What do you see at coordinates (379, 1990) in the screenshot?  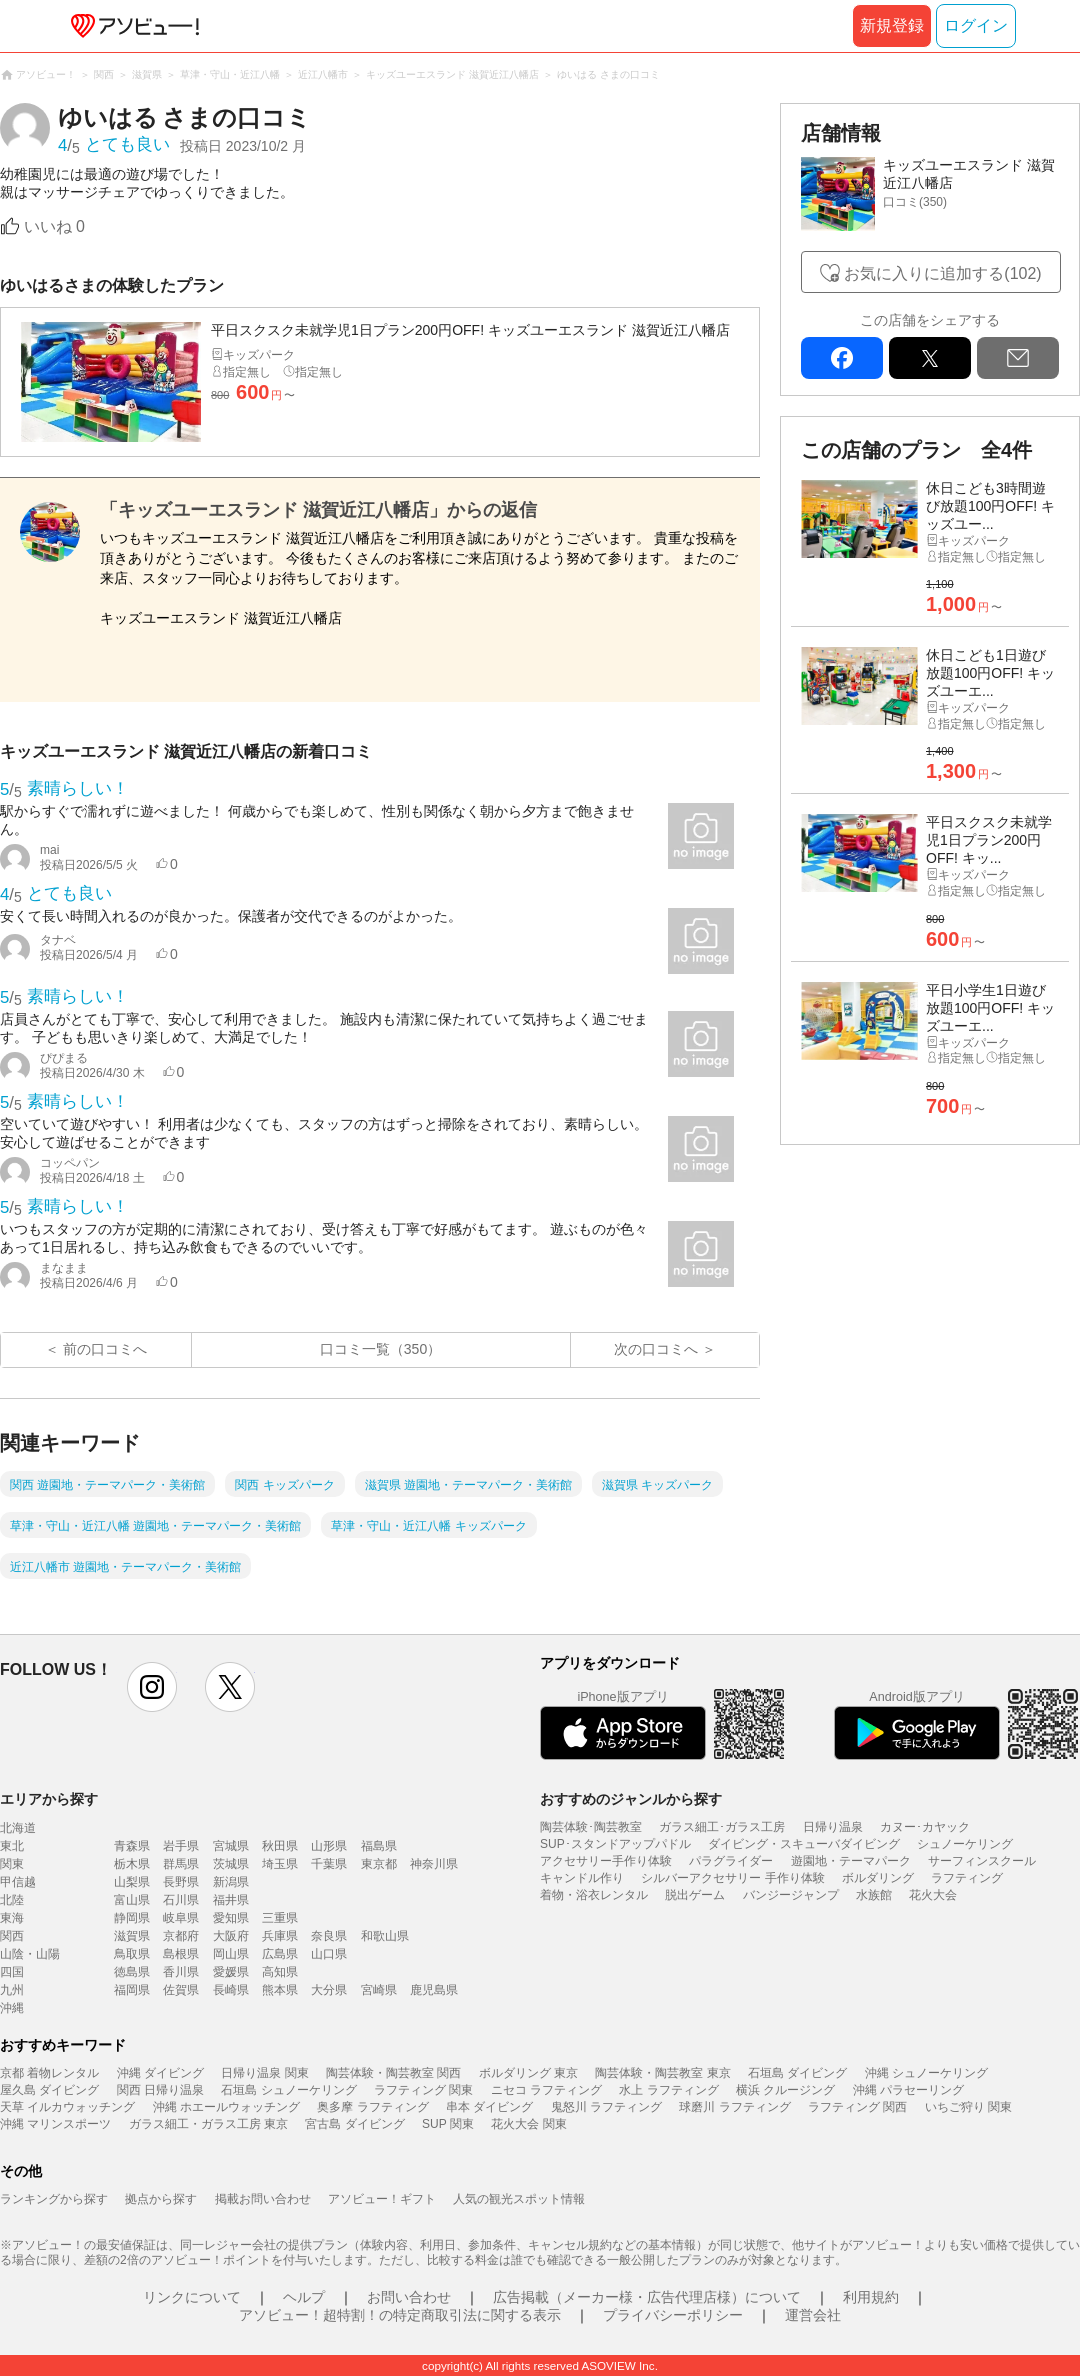 I see `宮崎県` at bounding box center [379, 1990].